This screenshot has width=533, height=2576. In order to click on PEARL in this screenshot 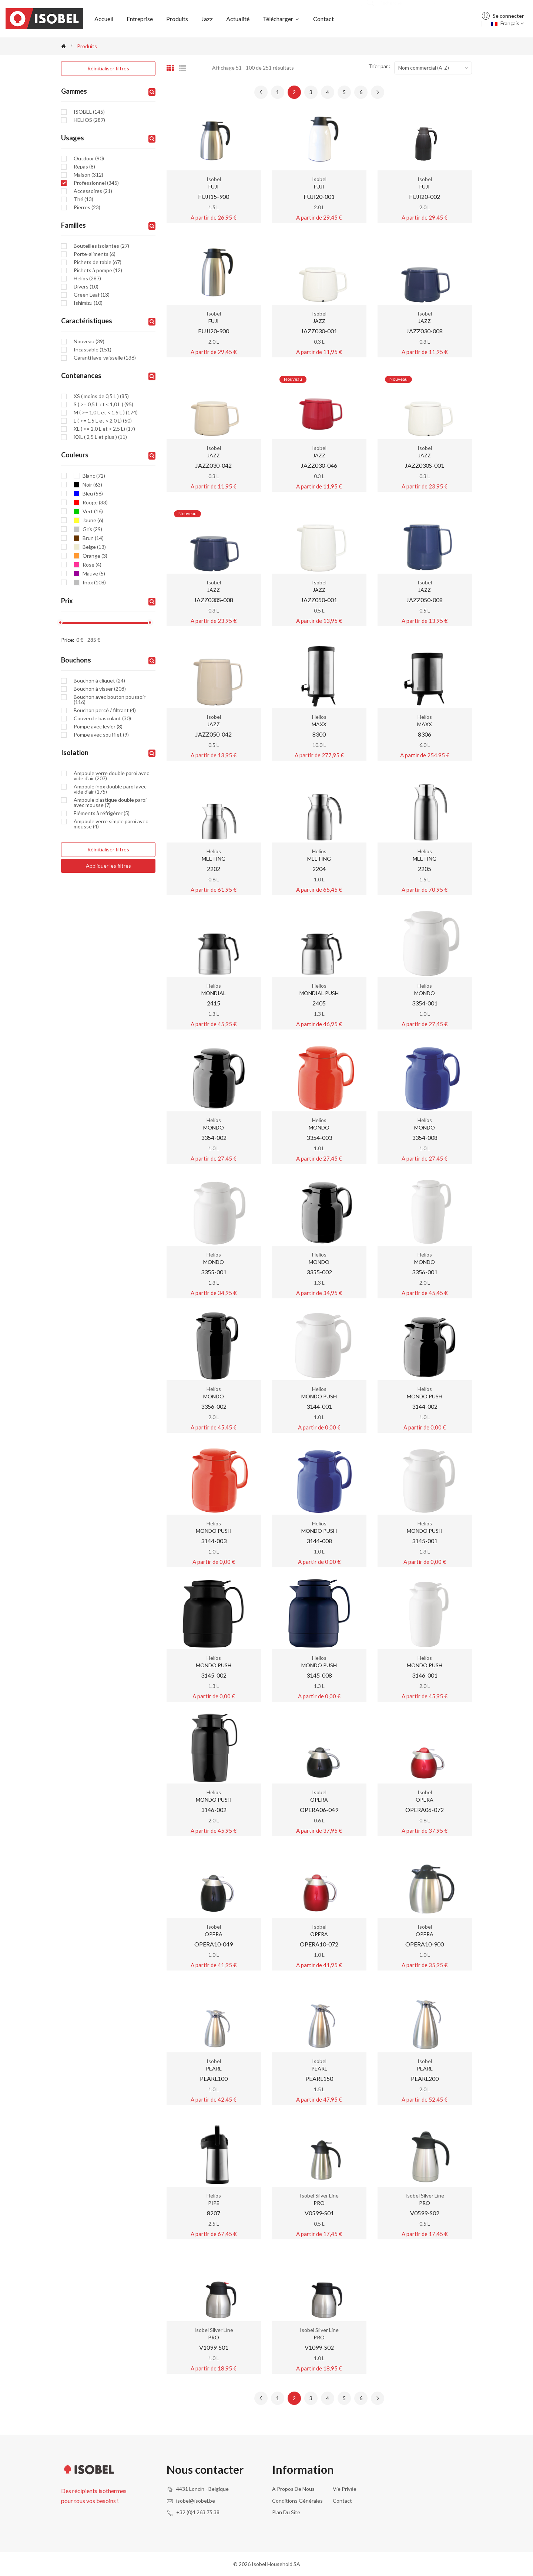, I will do `click(214, 2068)`.